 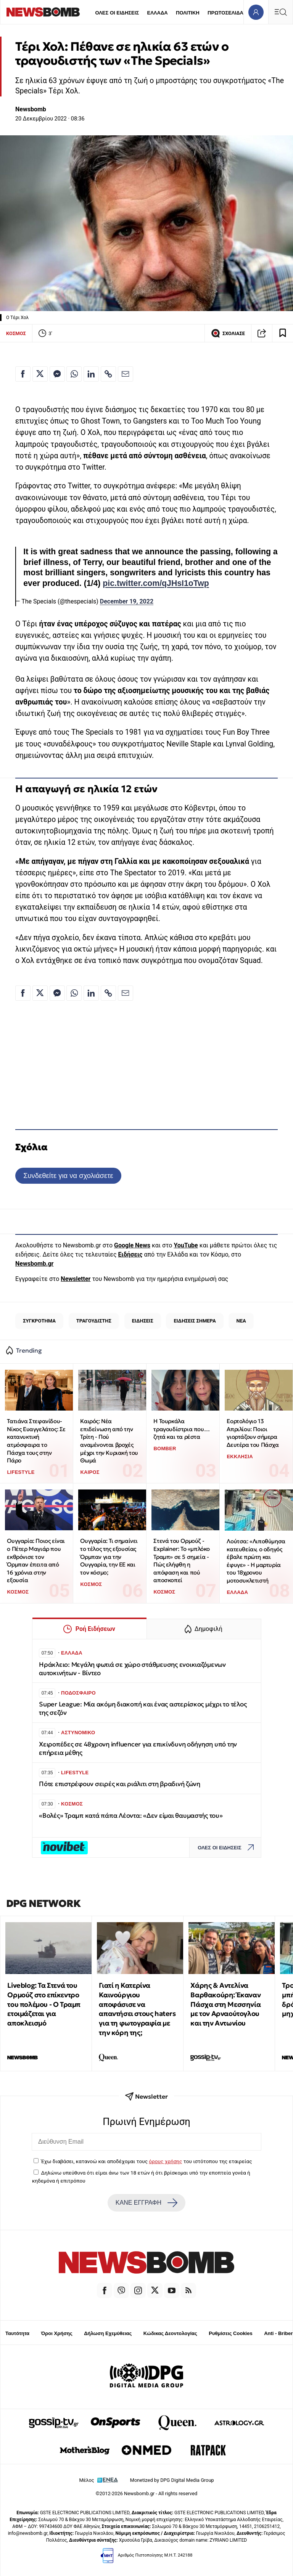 I want to click on pic.twitter.com/qJHsI1oTwp, so click(x=156, y=583).